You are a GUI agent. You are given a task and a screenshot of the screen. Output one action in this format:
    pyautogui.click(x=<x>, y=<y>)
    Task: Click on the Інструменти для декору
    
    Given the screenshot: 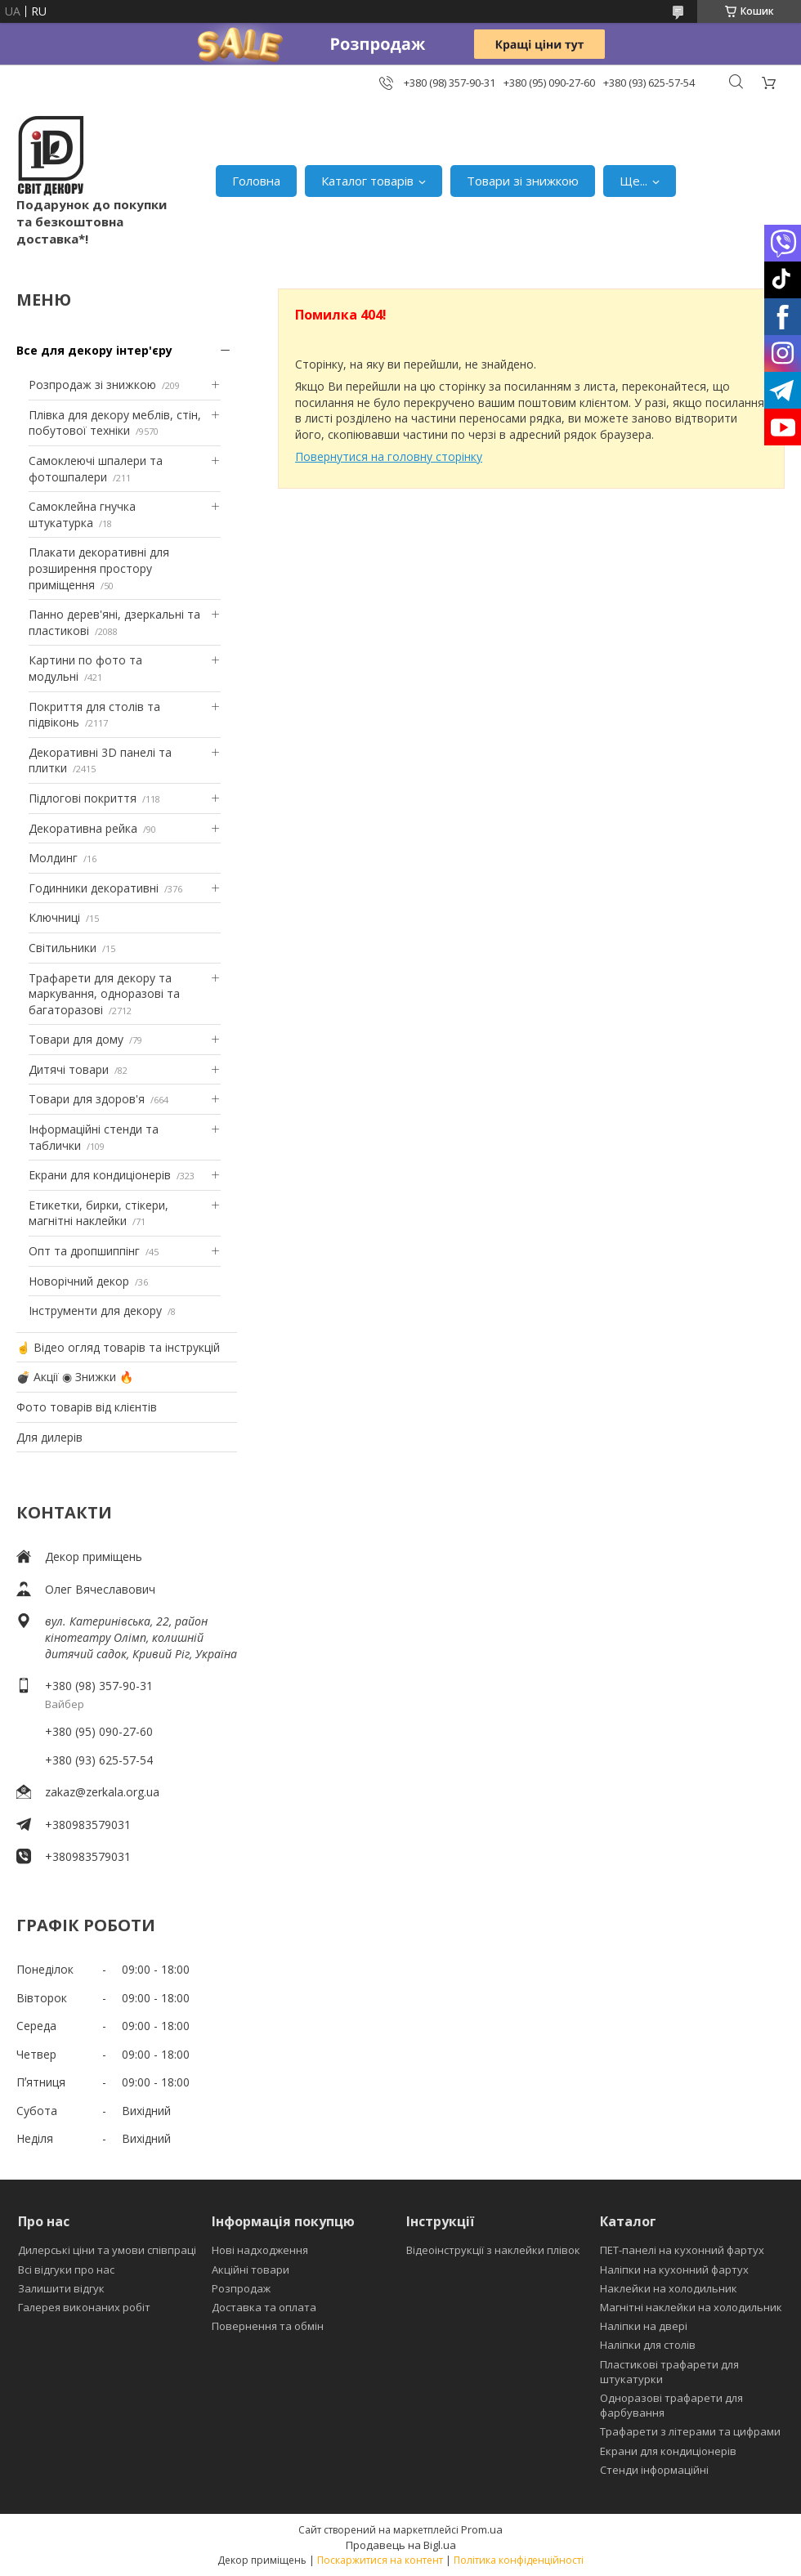 What is the action you would take?
    pyautogui.click(x=95, y=1310)
    